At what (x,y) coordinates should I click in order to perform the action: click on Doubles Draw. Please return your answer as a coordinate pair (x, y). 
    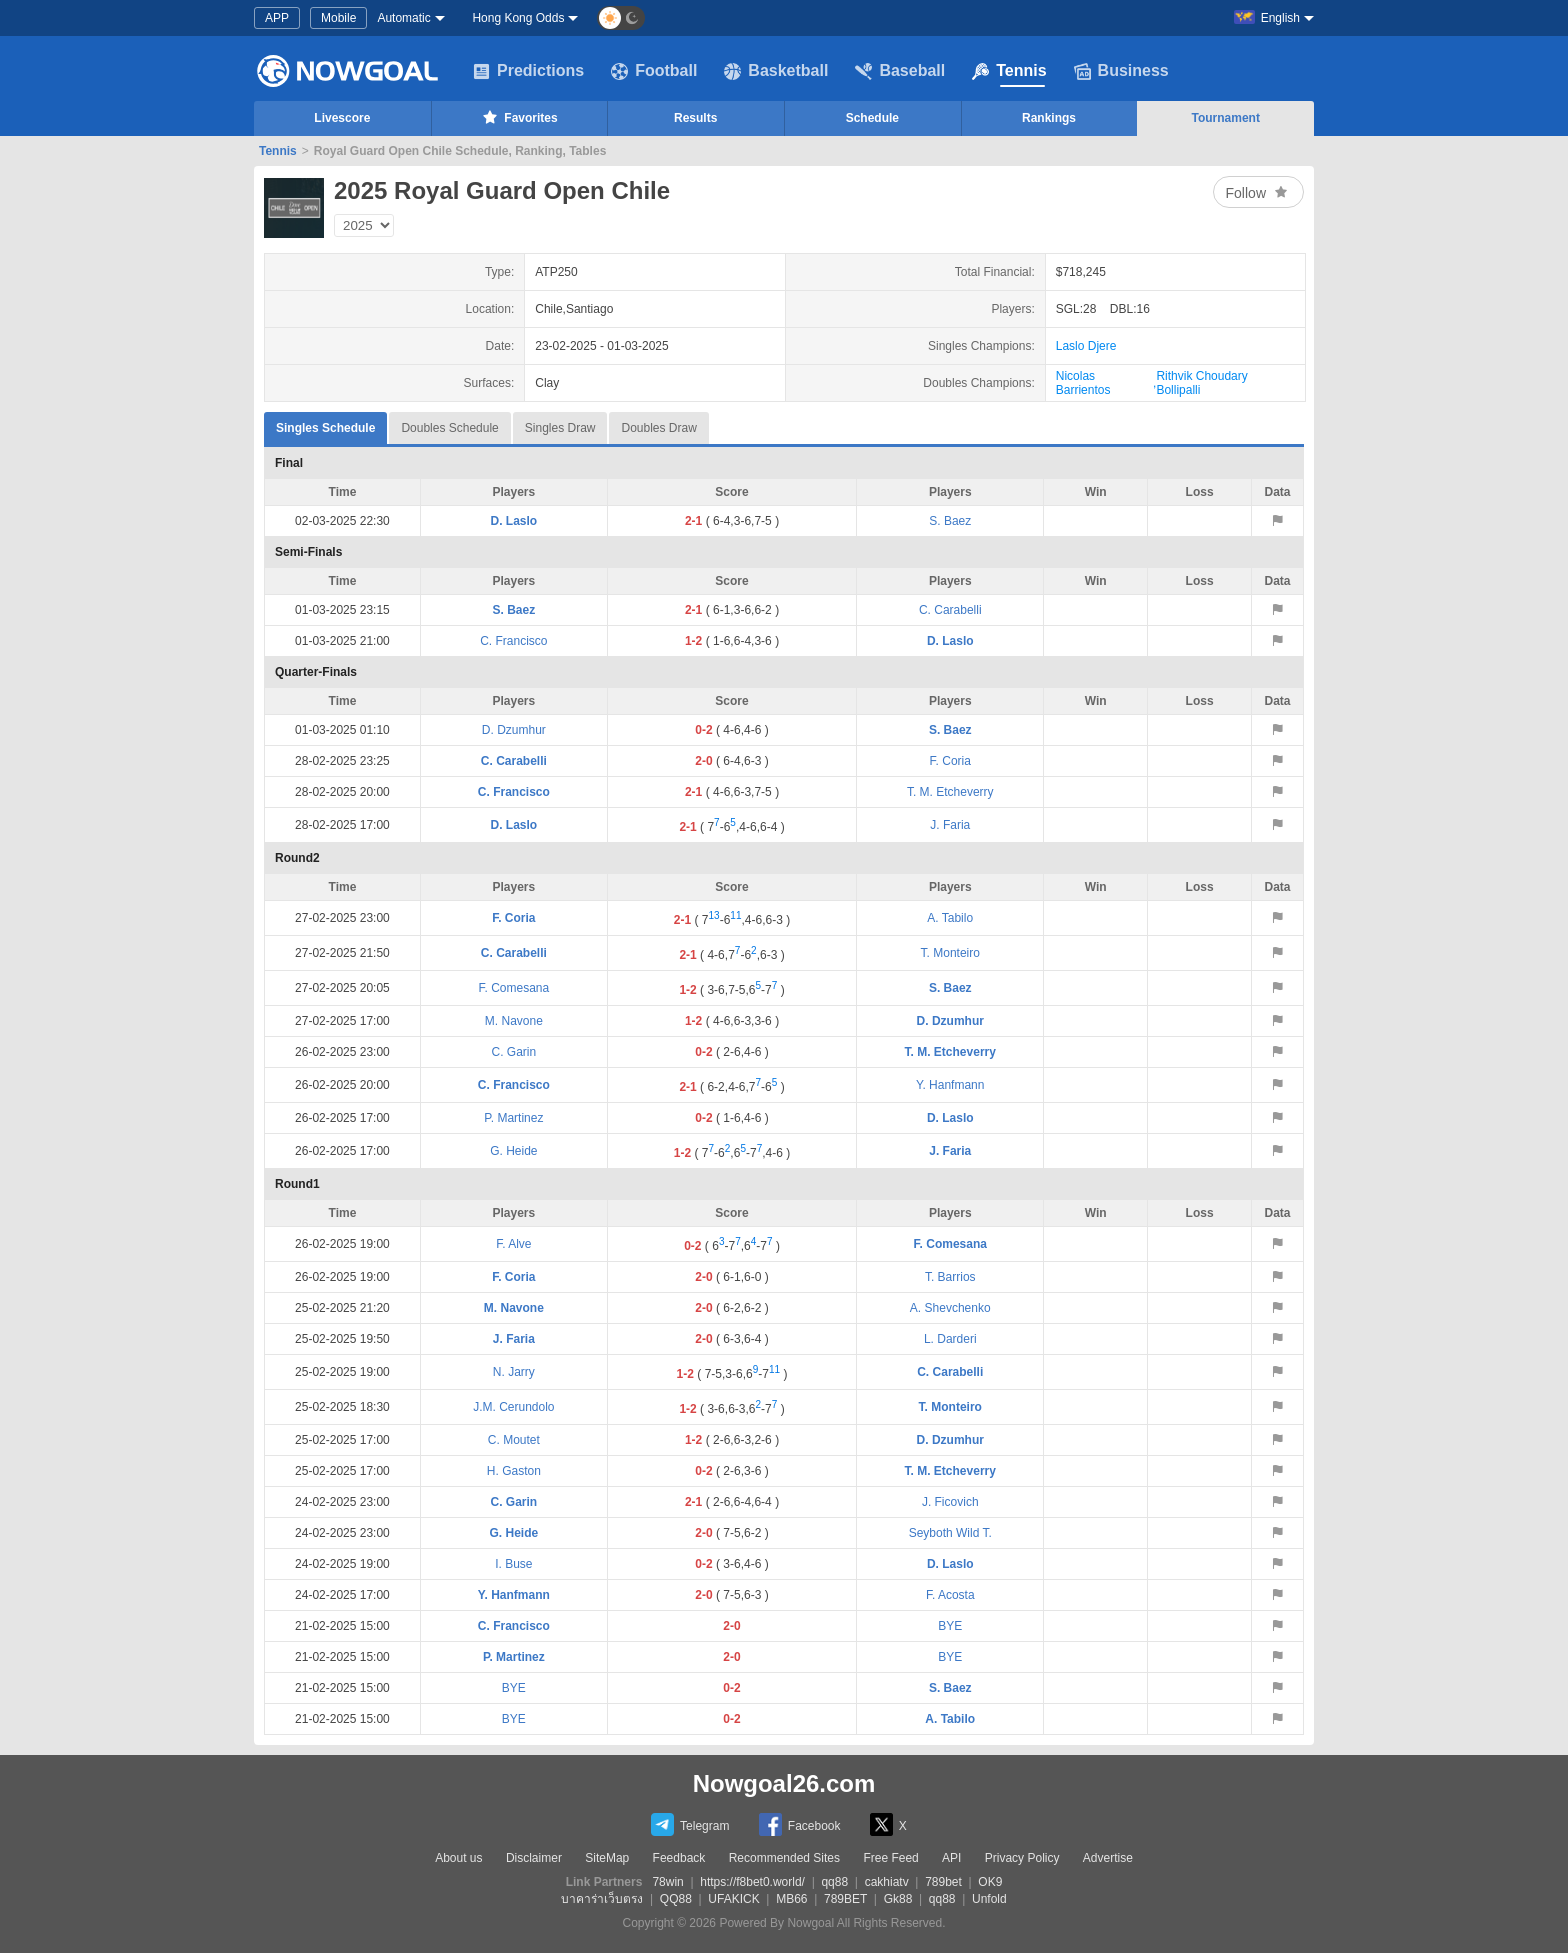
    Looking at the image, I should click on (658, 428).